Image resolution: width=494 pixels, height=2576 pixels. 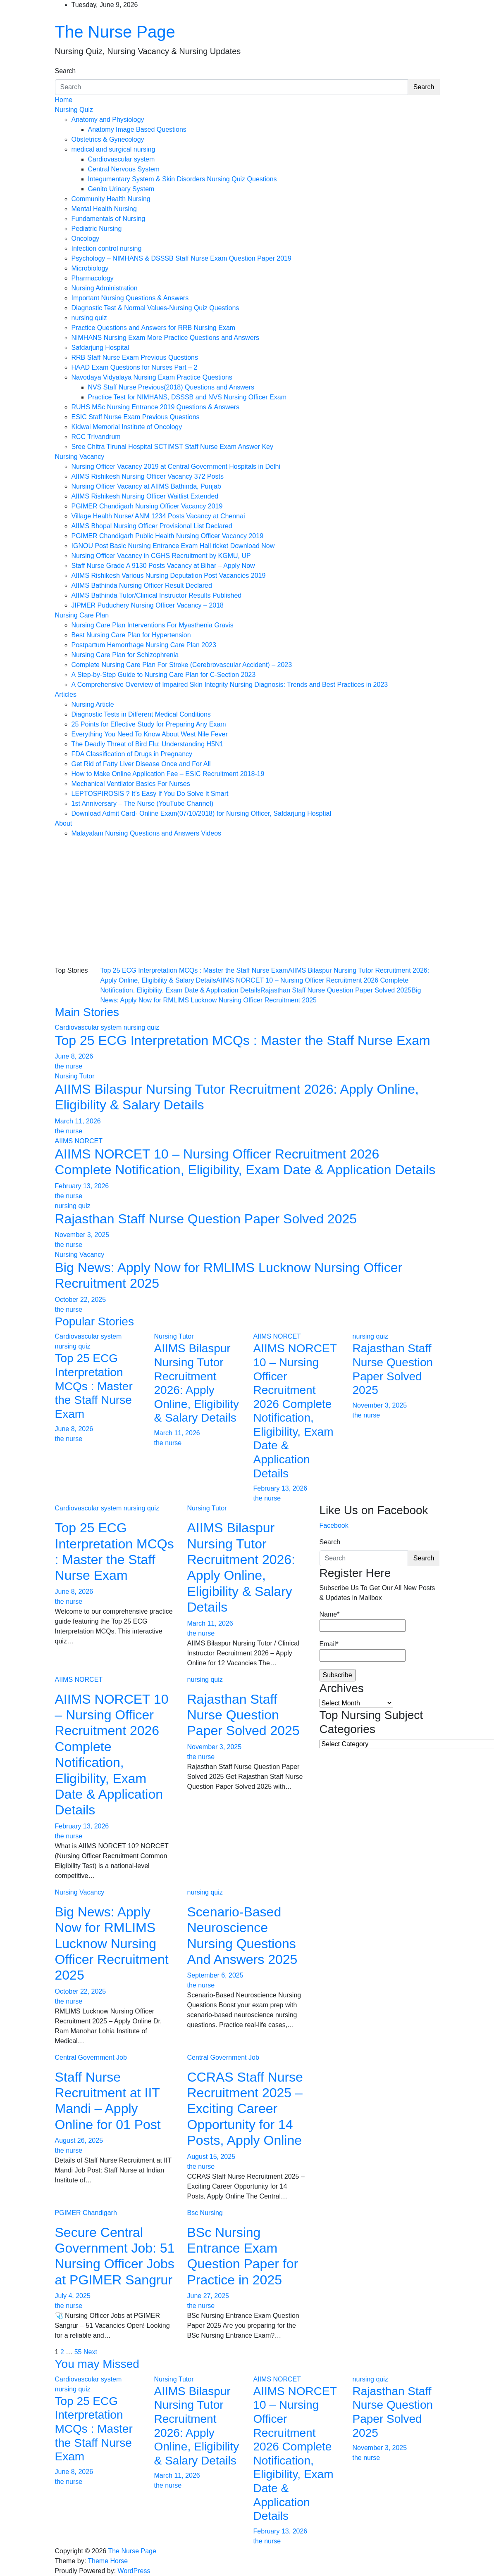 I want to click on Important Nursing Questions & Answers, so click(x=130, y=298).